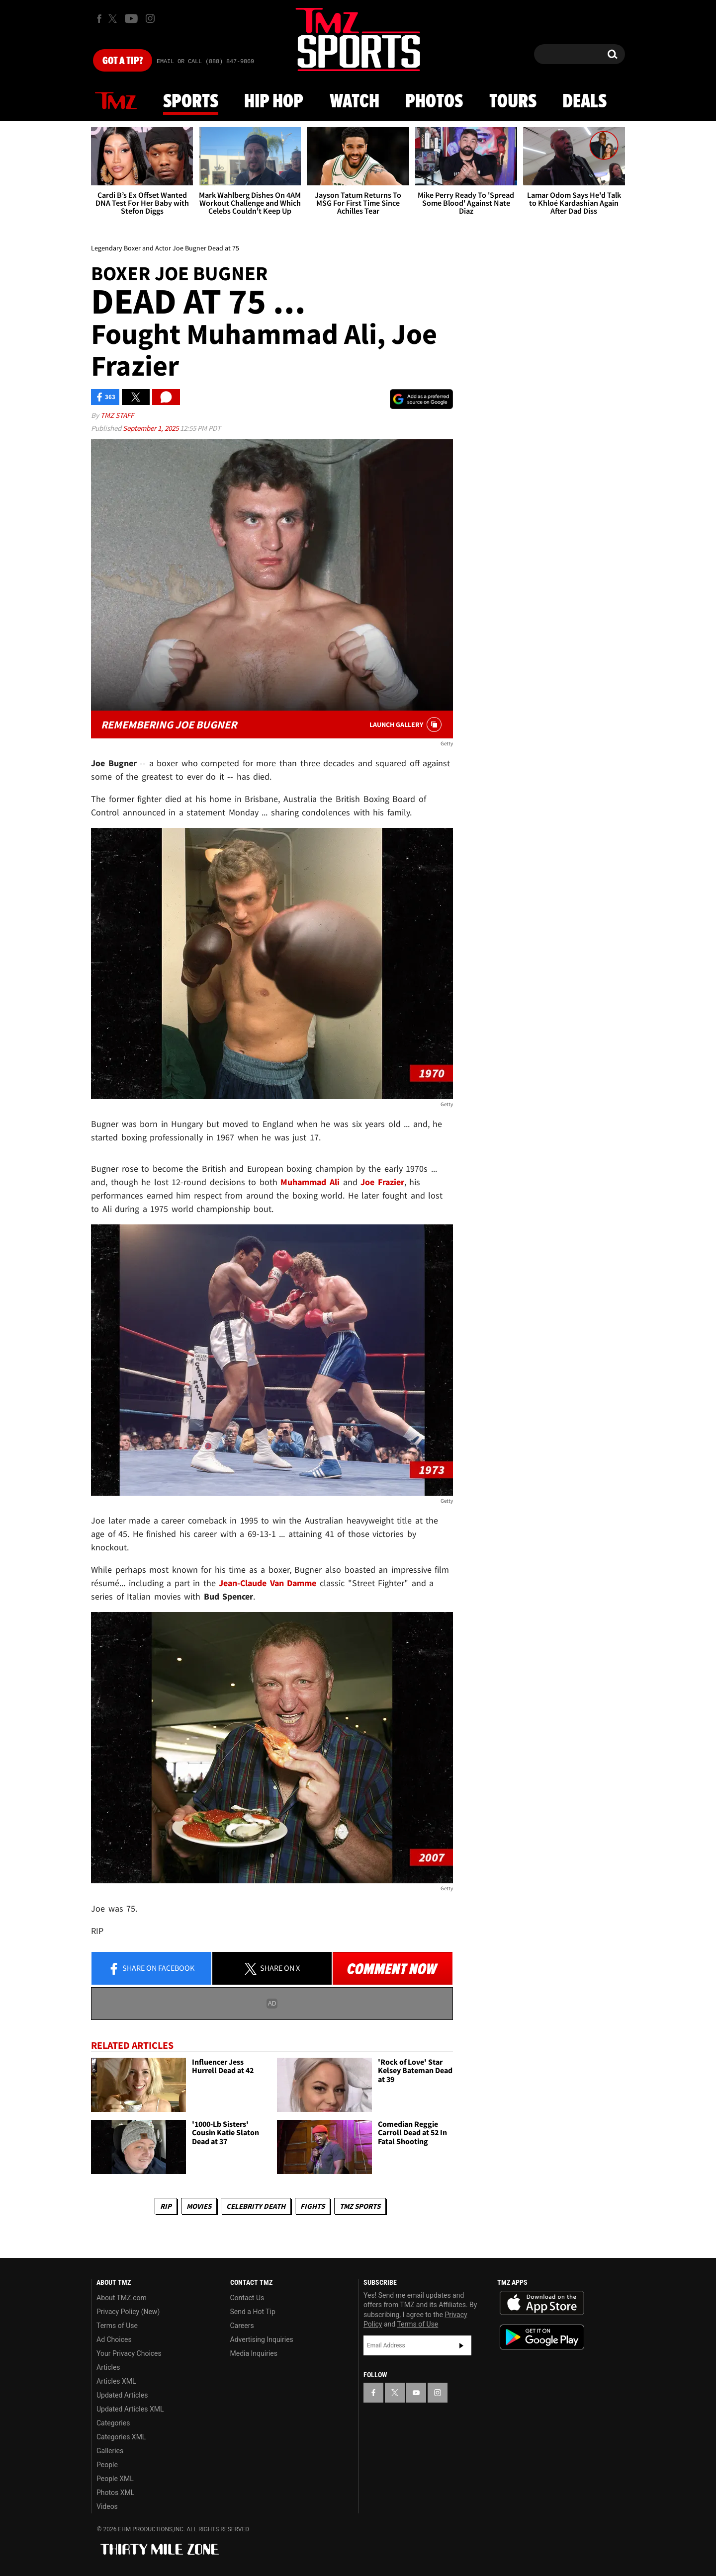 This screenshot has height=2576, width=716. What do you see at coordinates (354, 102) in the screenshot?
I see `Watch` at bounding box center [354, 102].